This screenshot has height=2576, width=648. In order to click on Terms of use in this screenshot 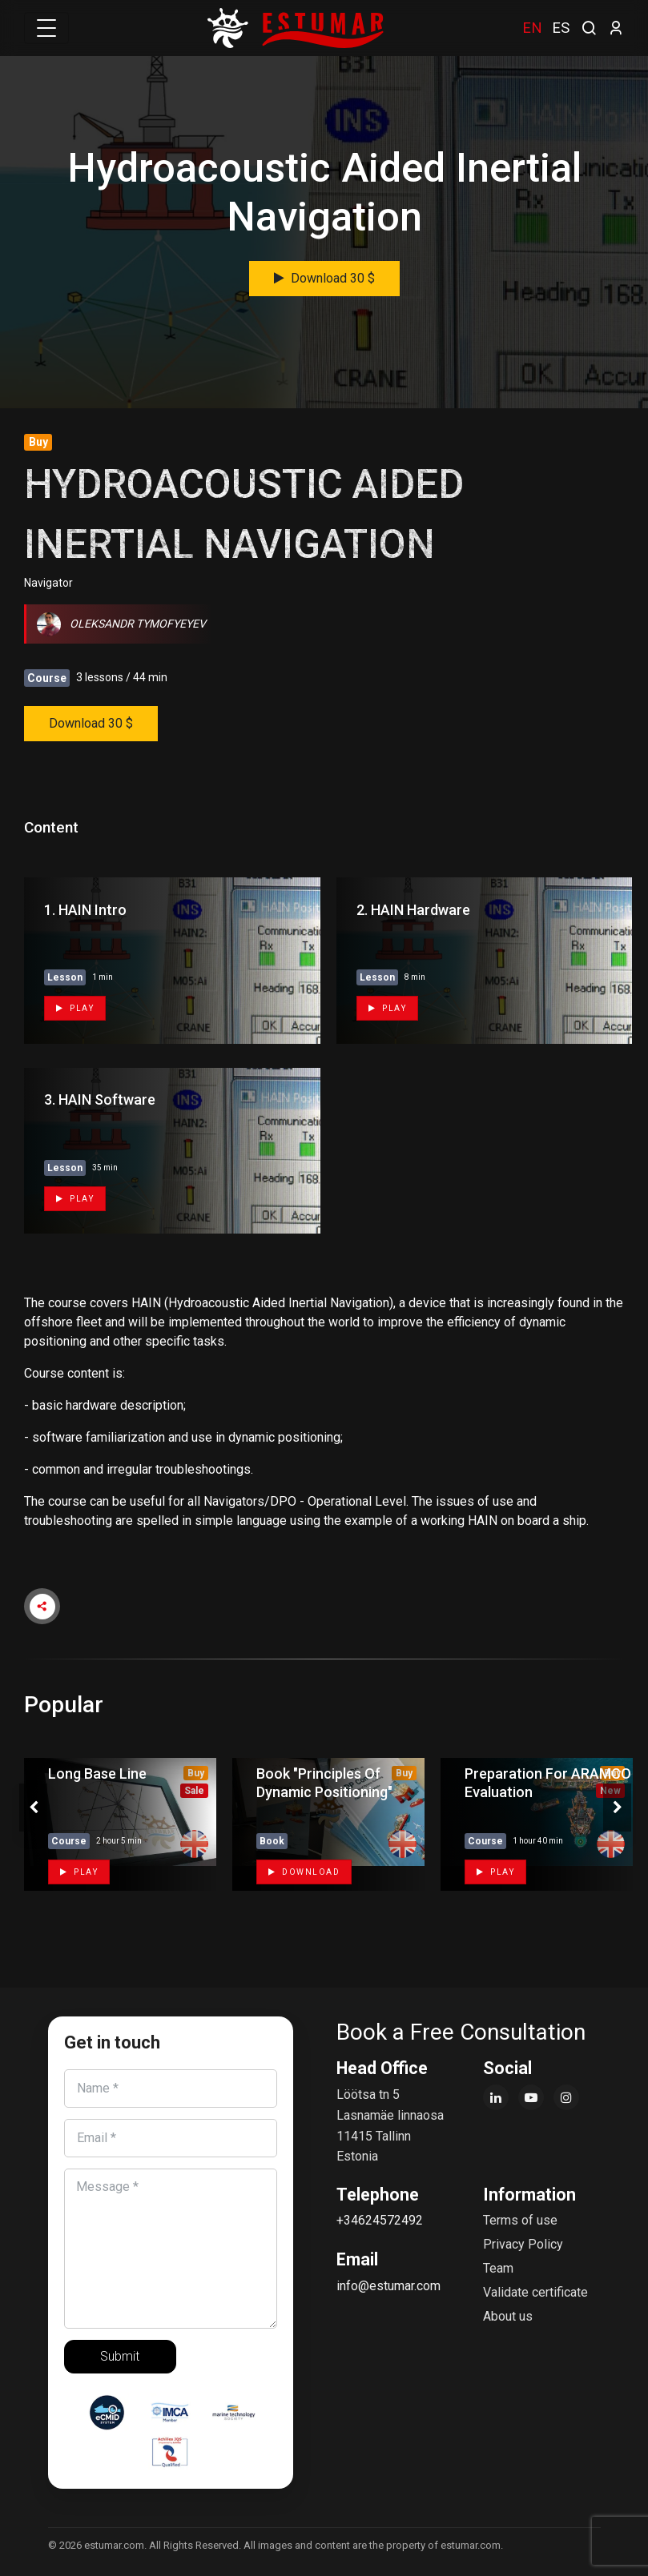, I will do `click(520, 2220)`.